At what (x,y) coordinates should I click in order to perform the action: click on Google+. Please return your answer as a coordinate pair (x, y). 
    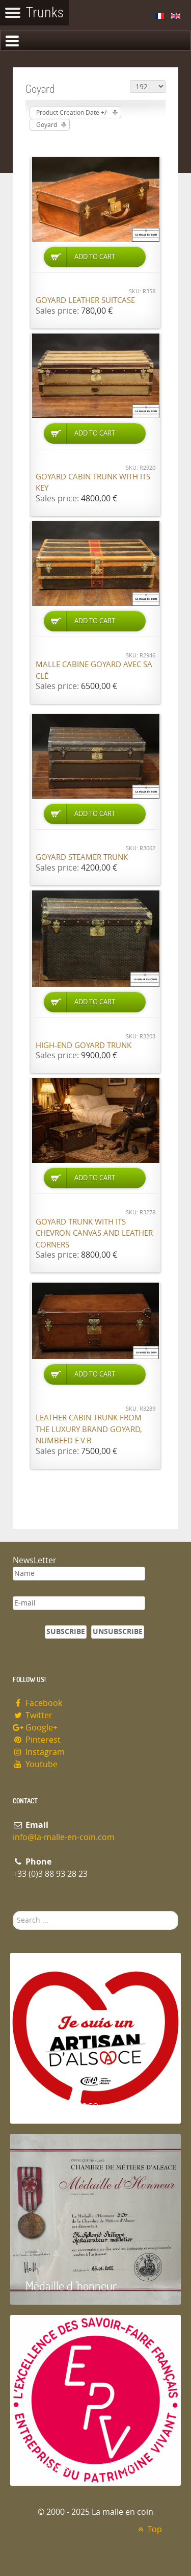
    Looking at the image, I should click on (35, 1727).